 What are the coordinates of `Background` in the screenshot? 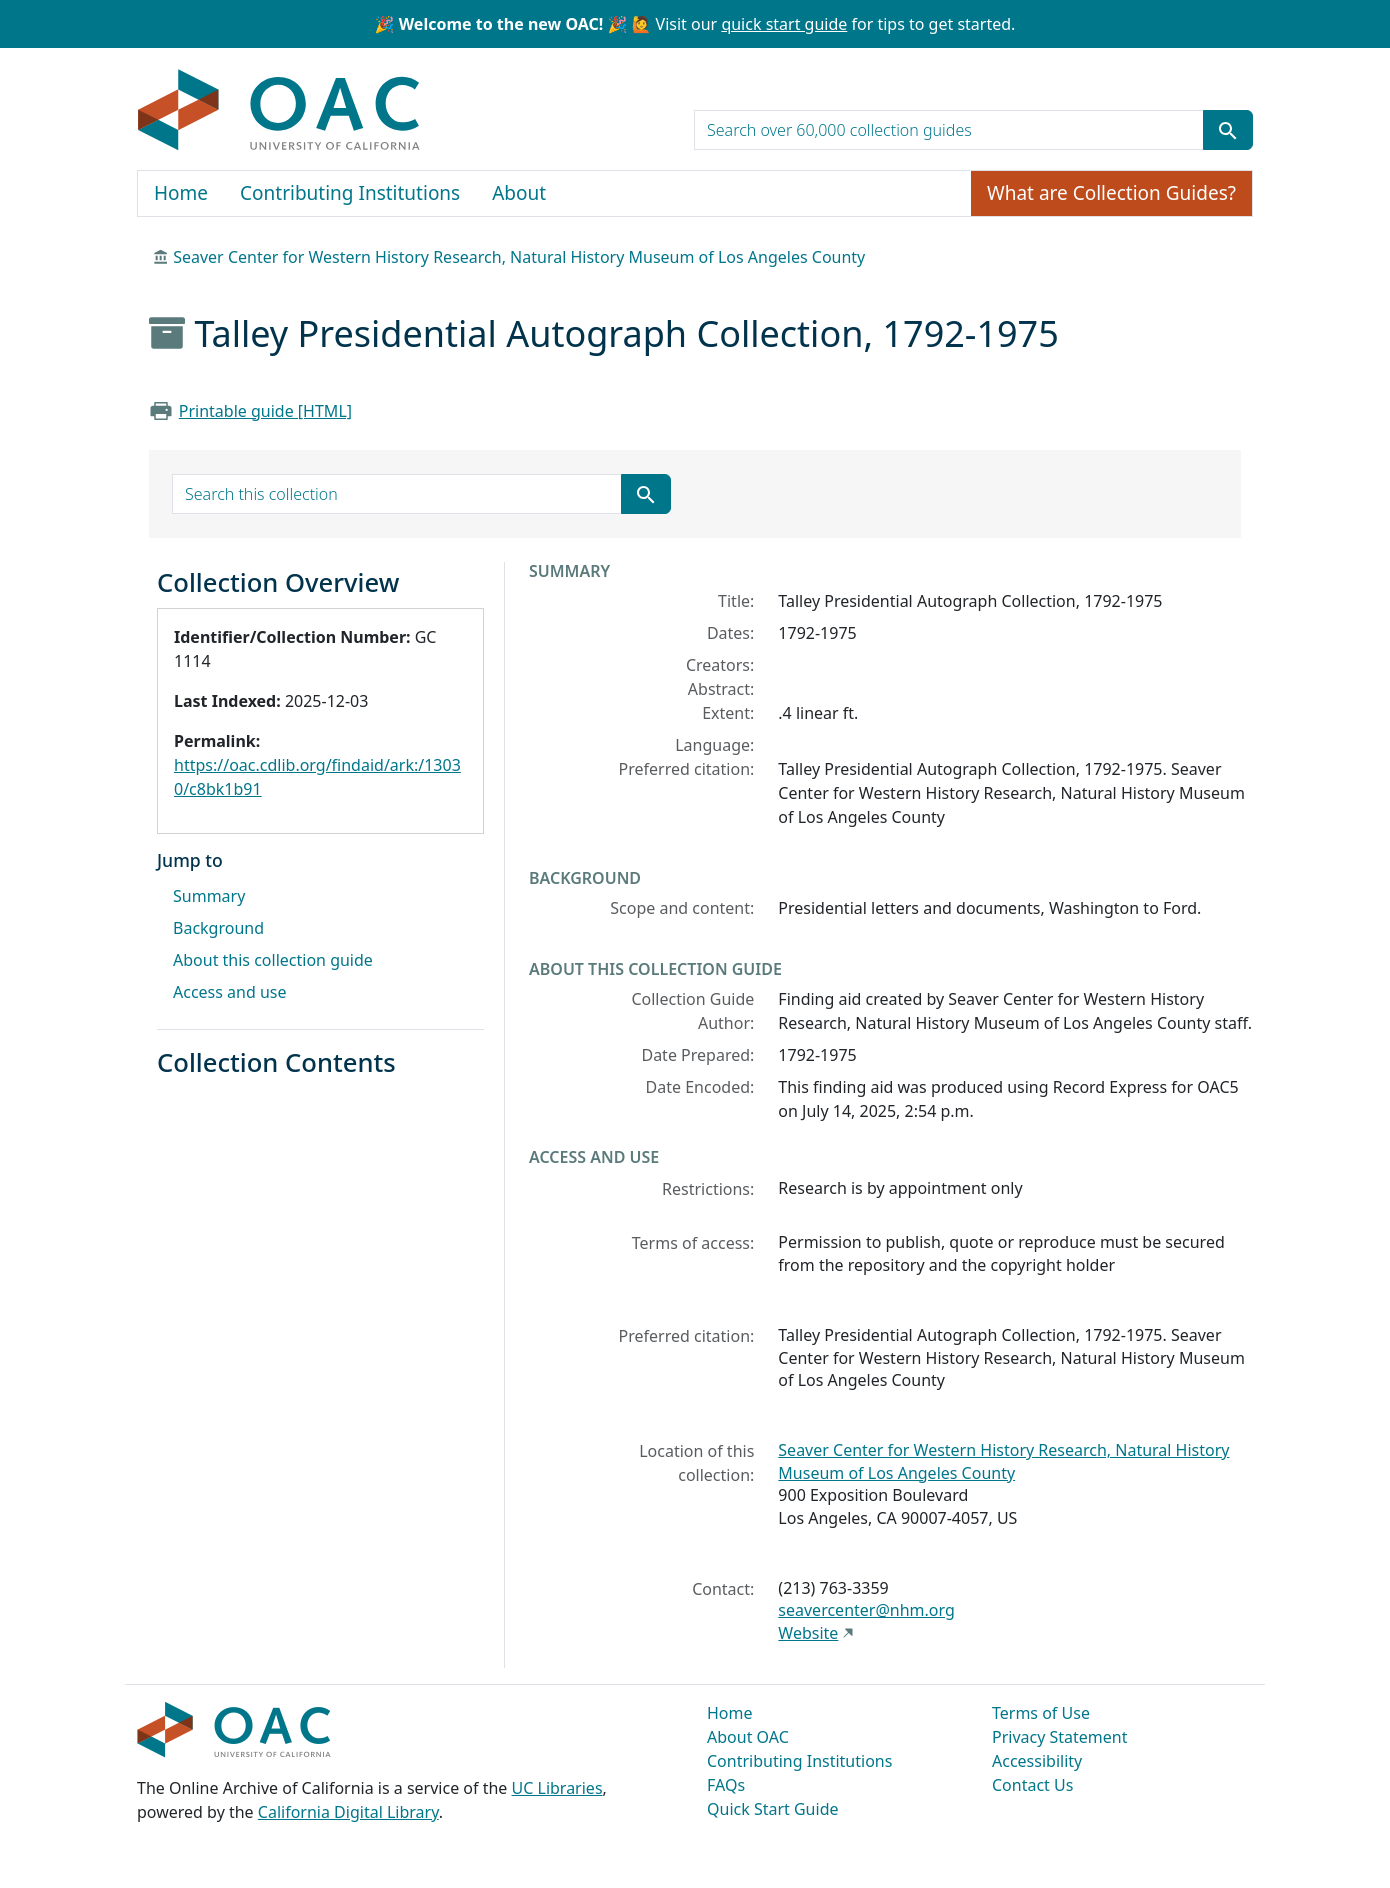 It's located at (218, 928).